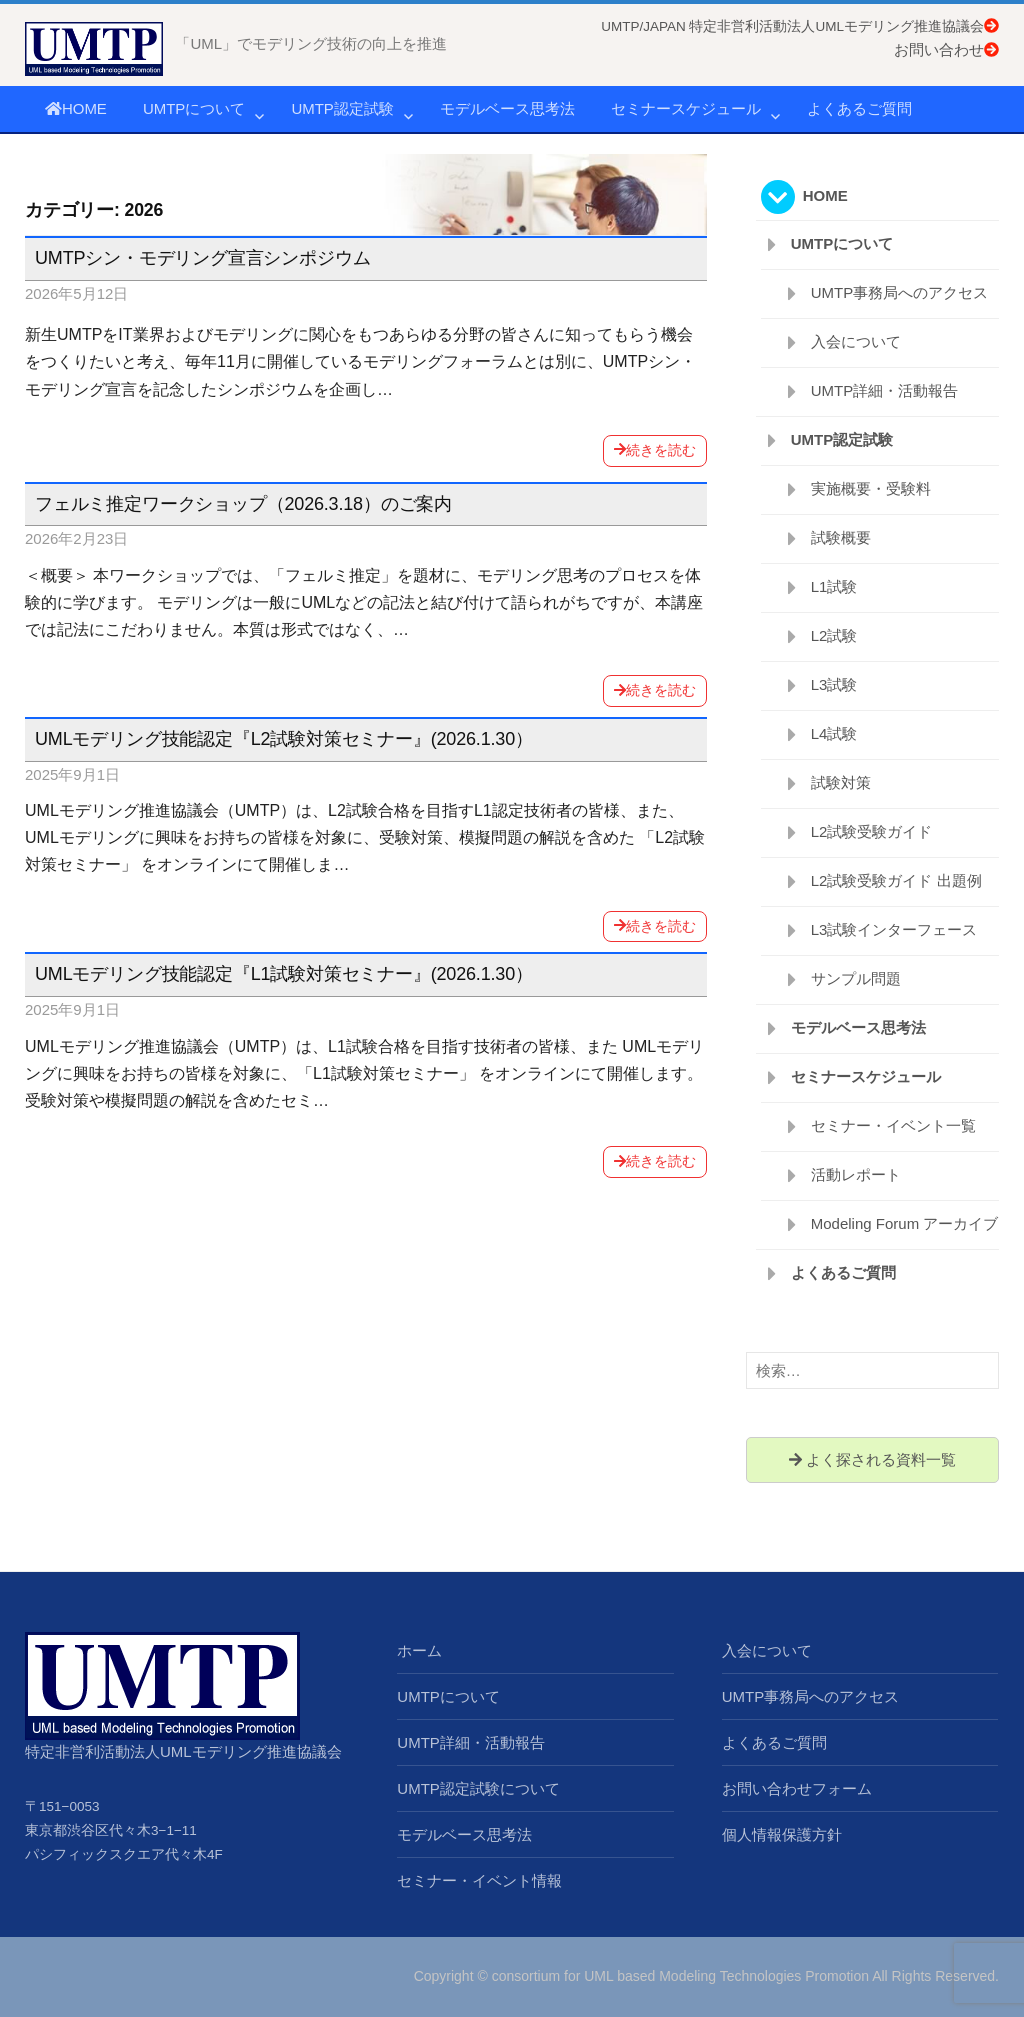 The width and height of the screenshot is (1024, 2017). What do you see at coordinates (478, 1788) in the screenshot?
I see `UMTP認定試験について` at bounding box center [478, 1788].